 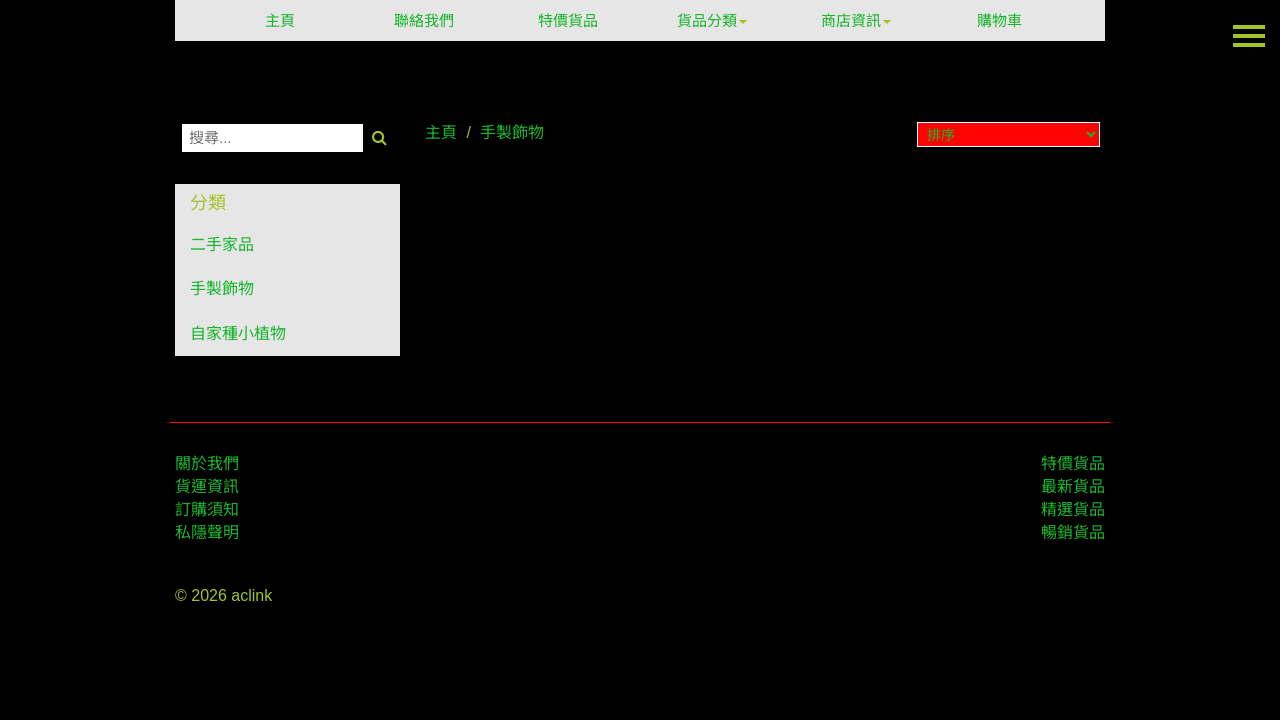 I want to click on 關於我們, so click(x=207, y=463).